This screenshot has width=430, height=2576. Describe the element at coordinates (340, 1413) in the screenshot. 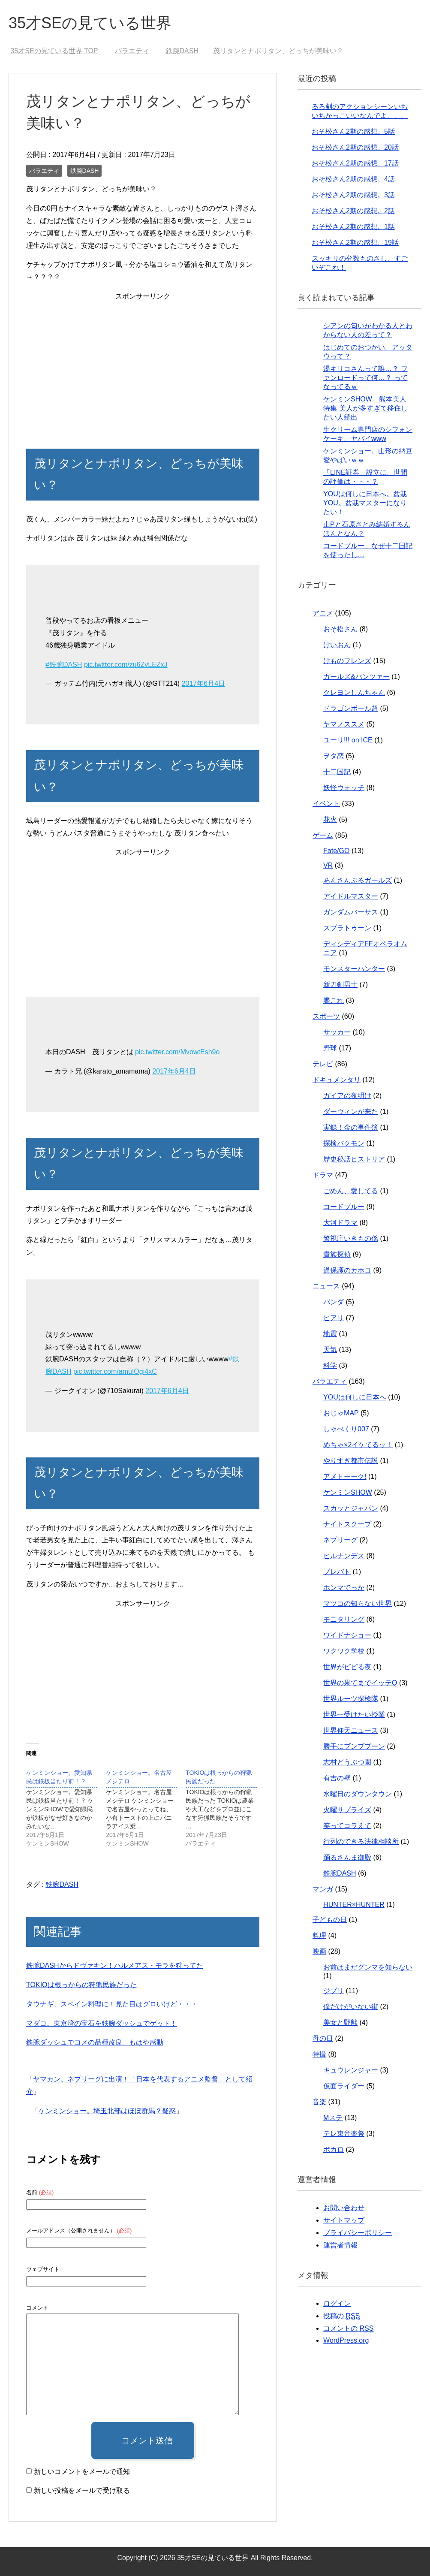

I see `おじゃMAP` at that location.